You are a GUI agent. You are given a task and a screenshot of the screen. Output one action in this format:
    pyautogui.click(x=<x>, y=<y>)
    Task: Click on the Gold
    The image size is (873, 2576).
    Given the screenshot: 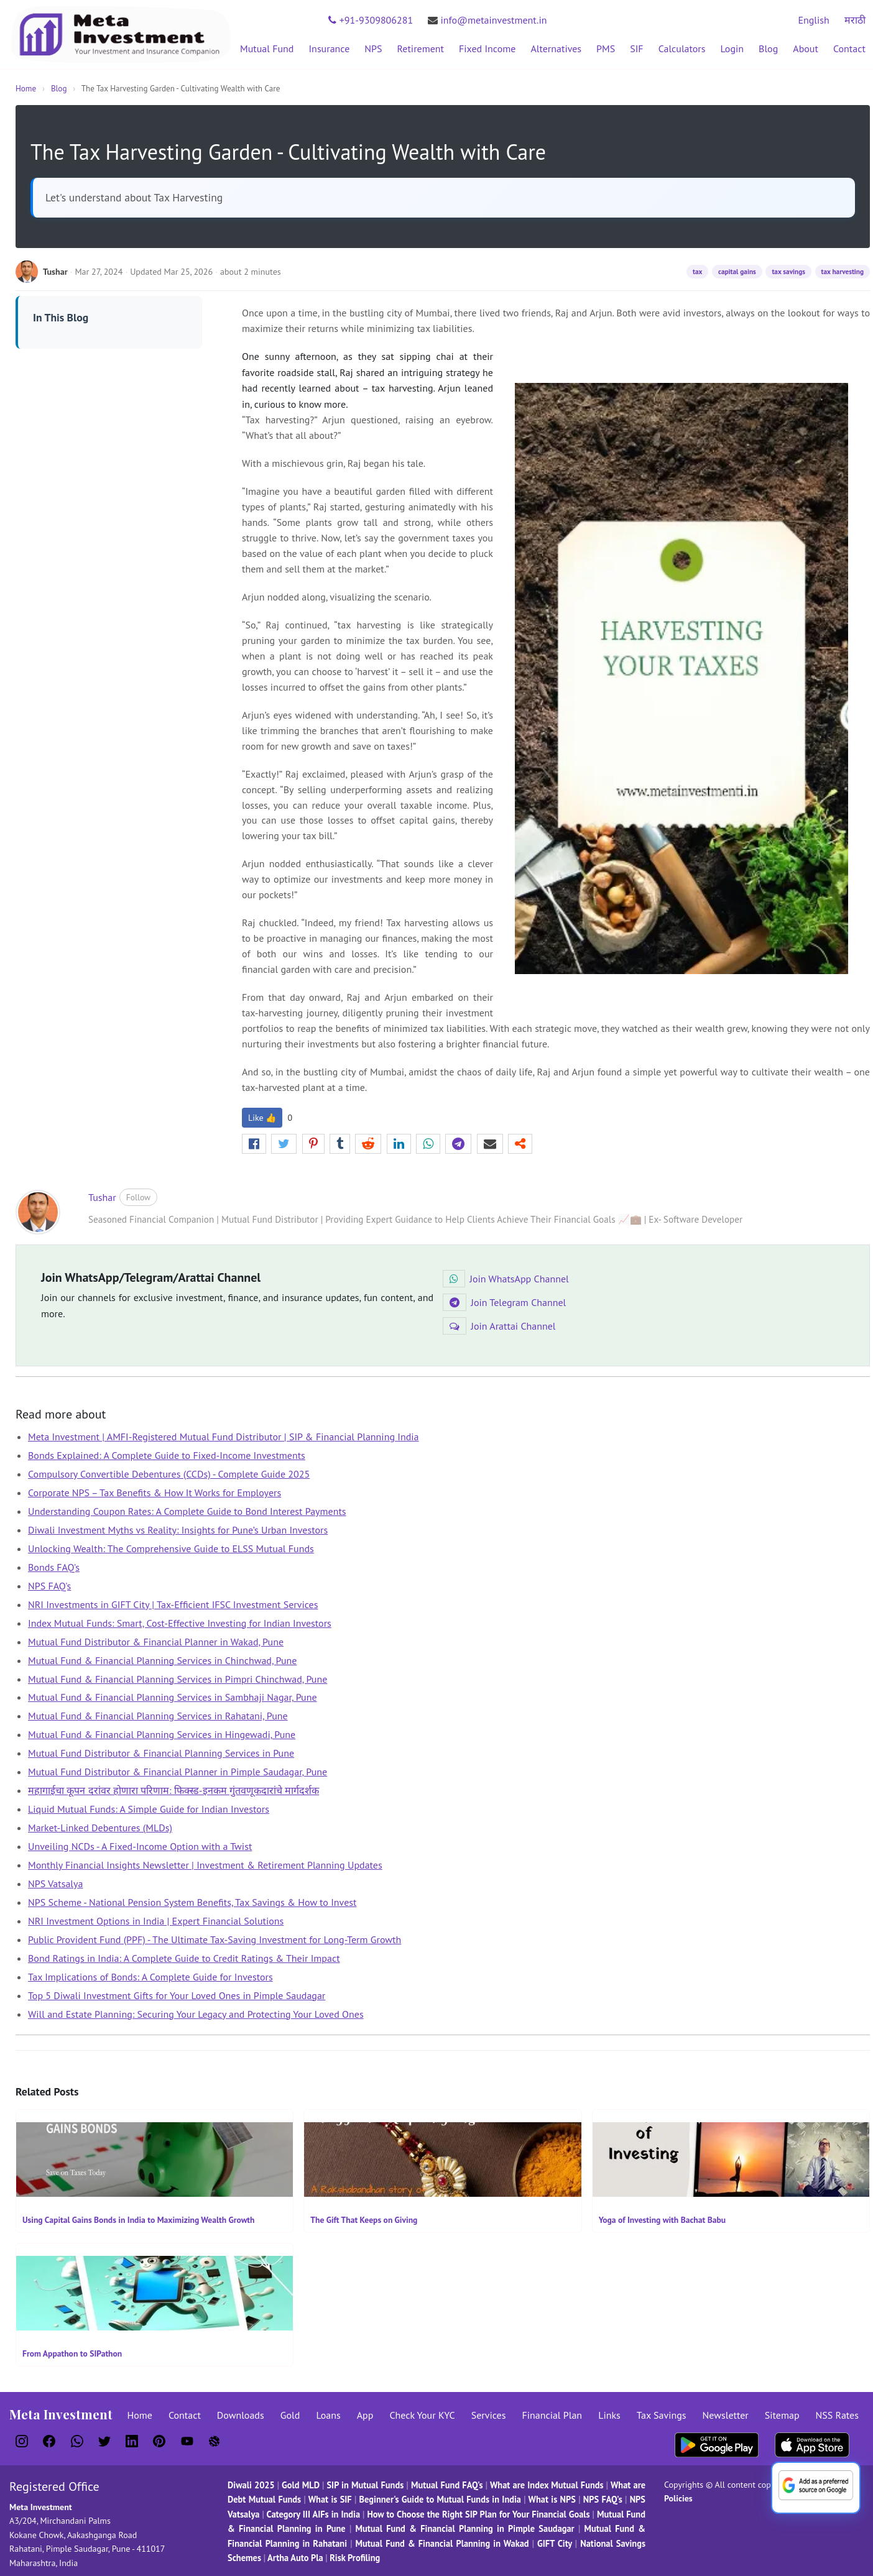 What is the action you would take?
    pyautogui.click(x=290, y=2415)
    